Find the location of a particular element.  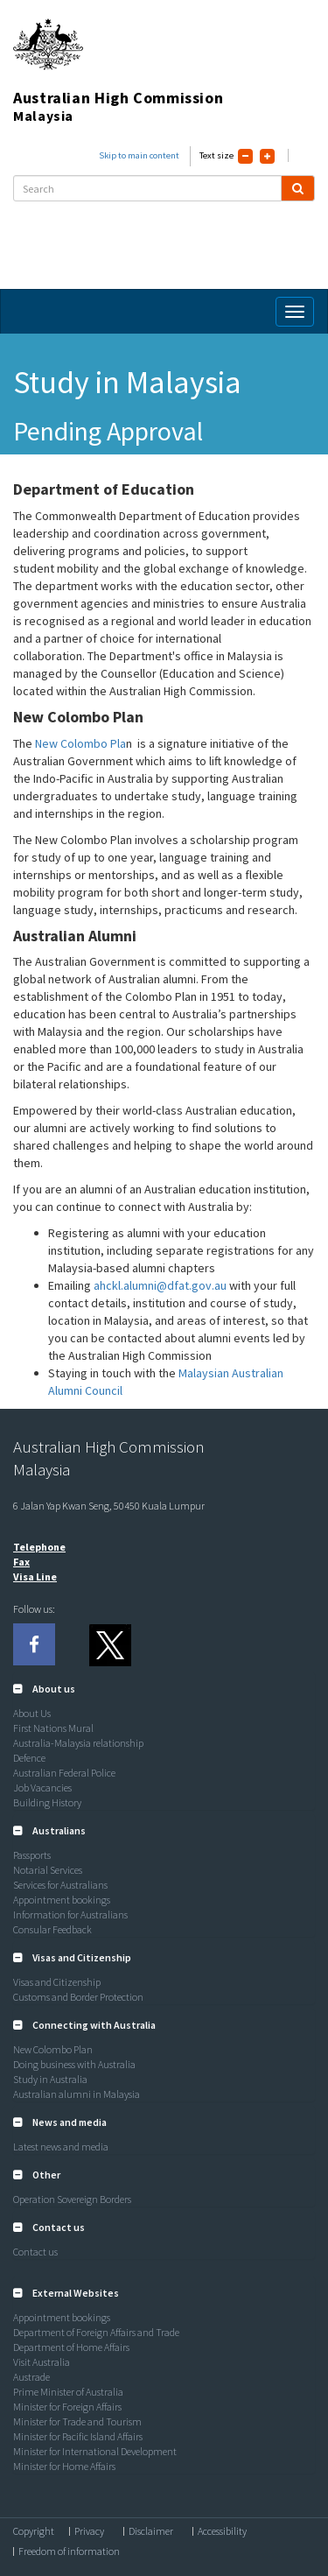

ahckl.alumni@dfat.gov.au is located at coordinates (160, 1285).